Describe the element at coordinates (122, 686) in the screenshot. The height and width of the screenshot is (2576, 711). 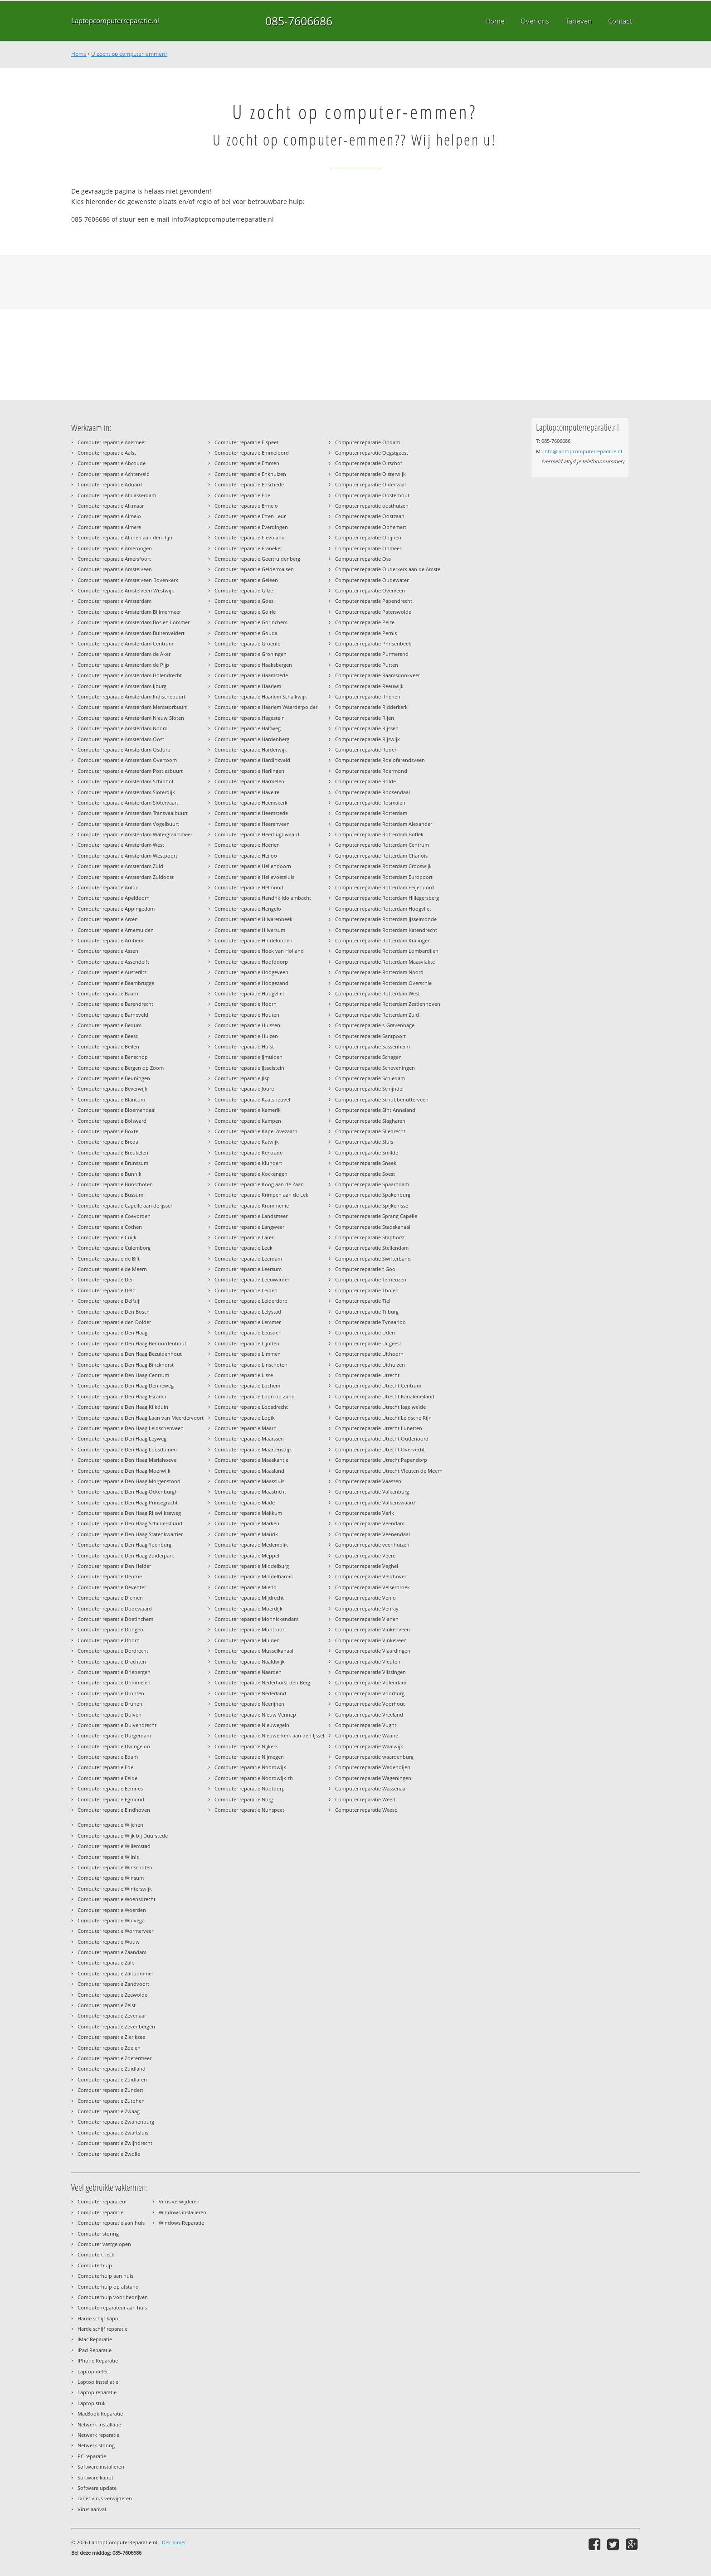
I see `Computer reparatie Amsterdam IJburg` at that location.